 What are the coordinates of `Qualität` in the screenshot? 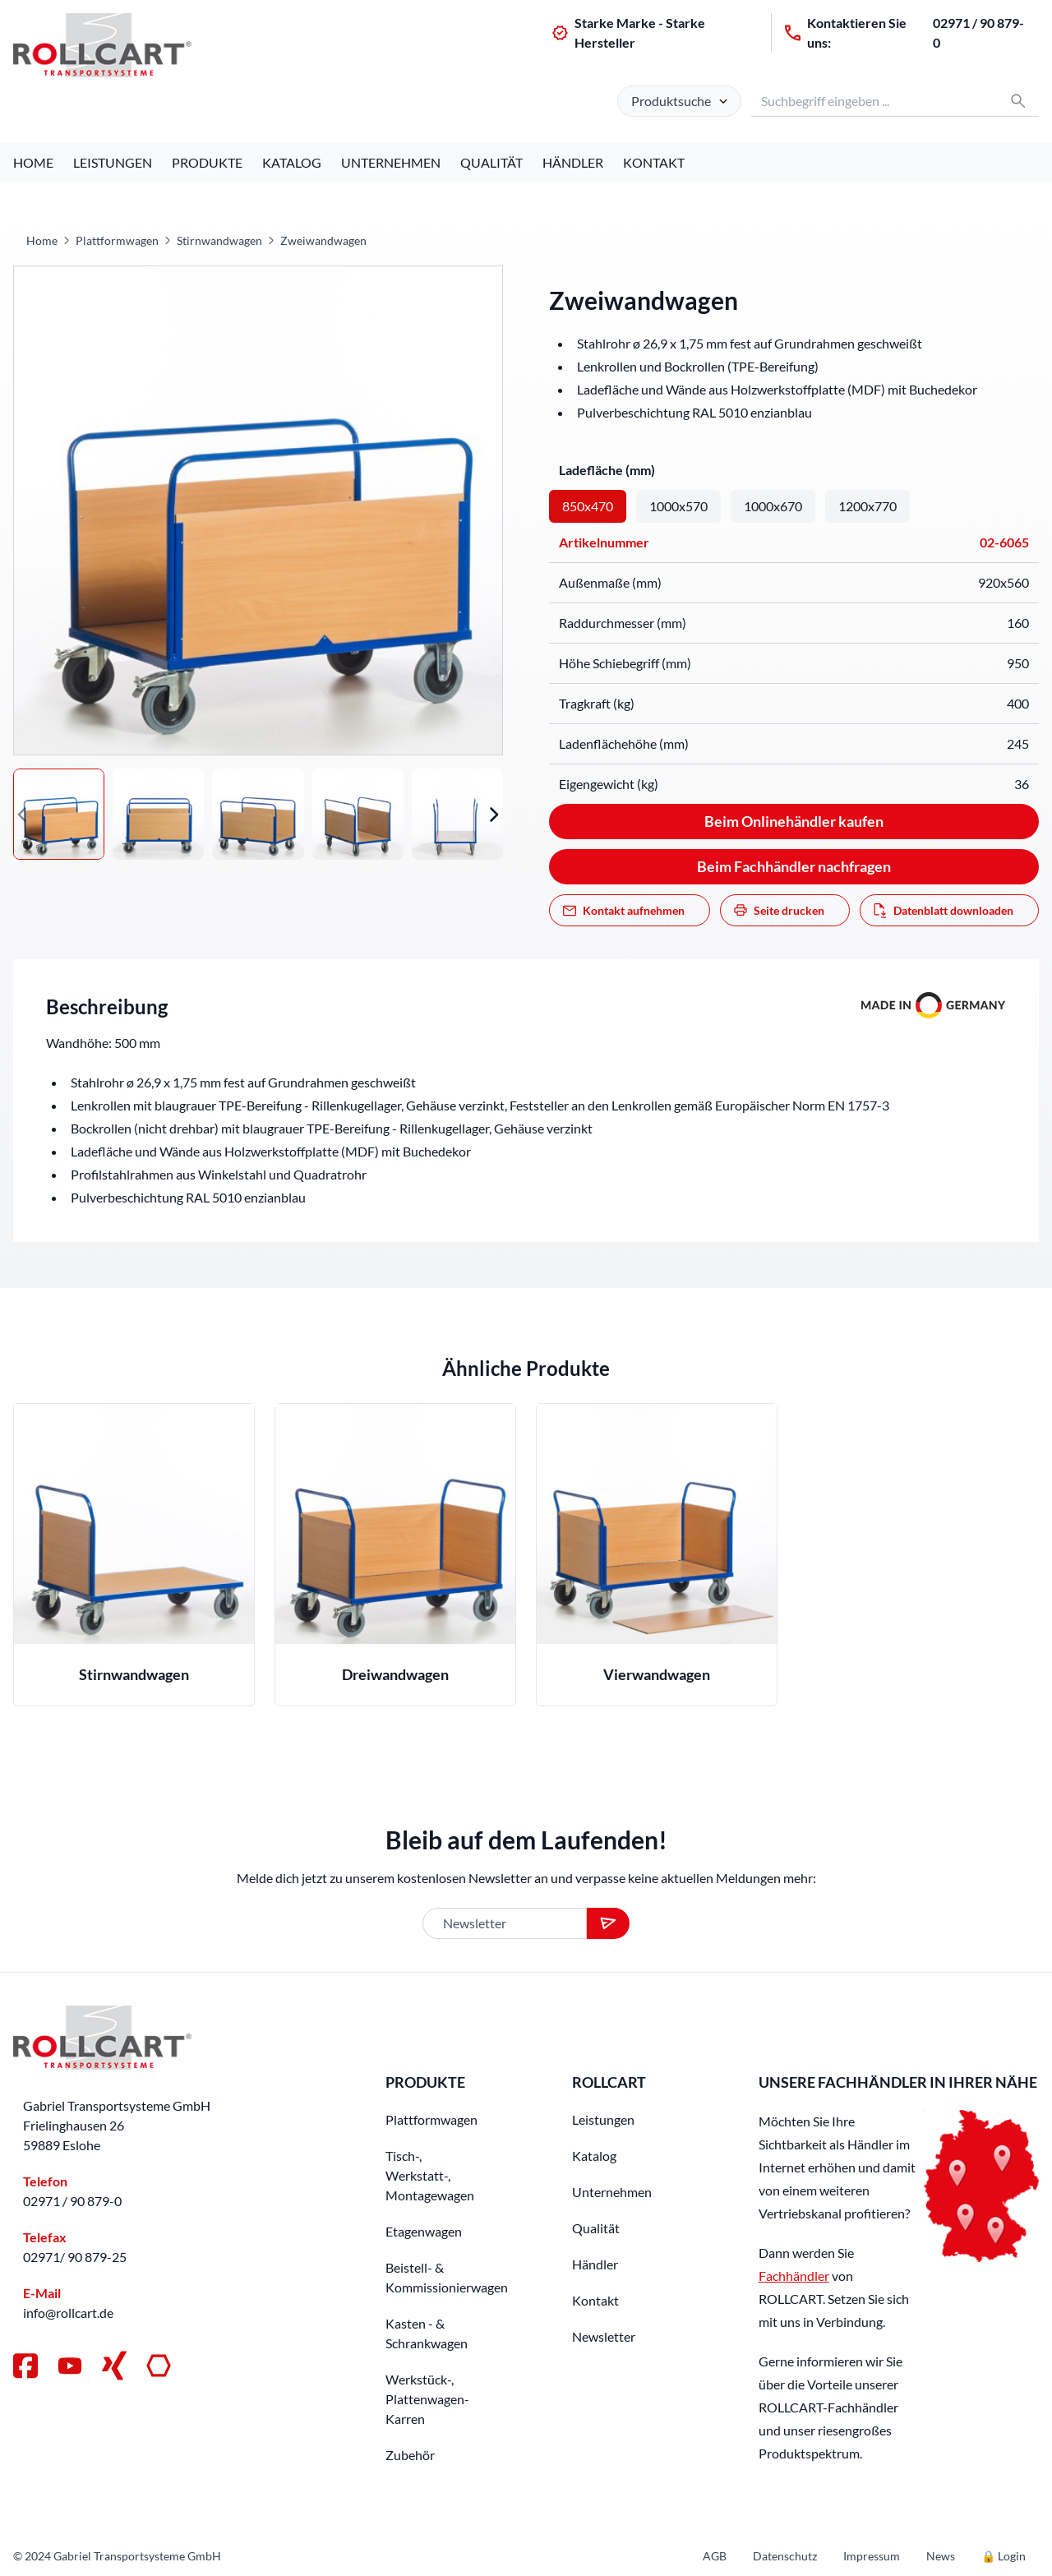 It's located at (491, 162).